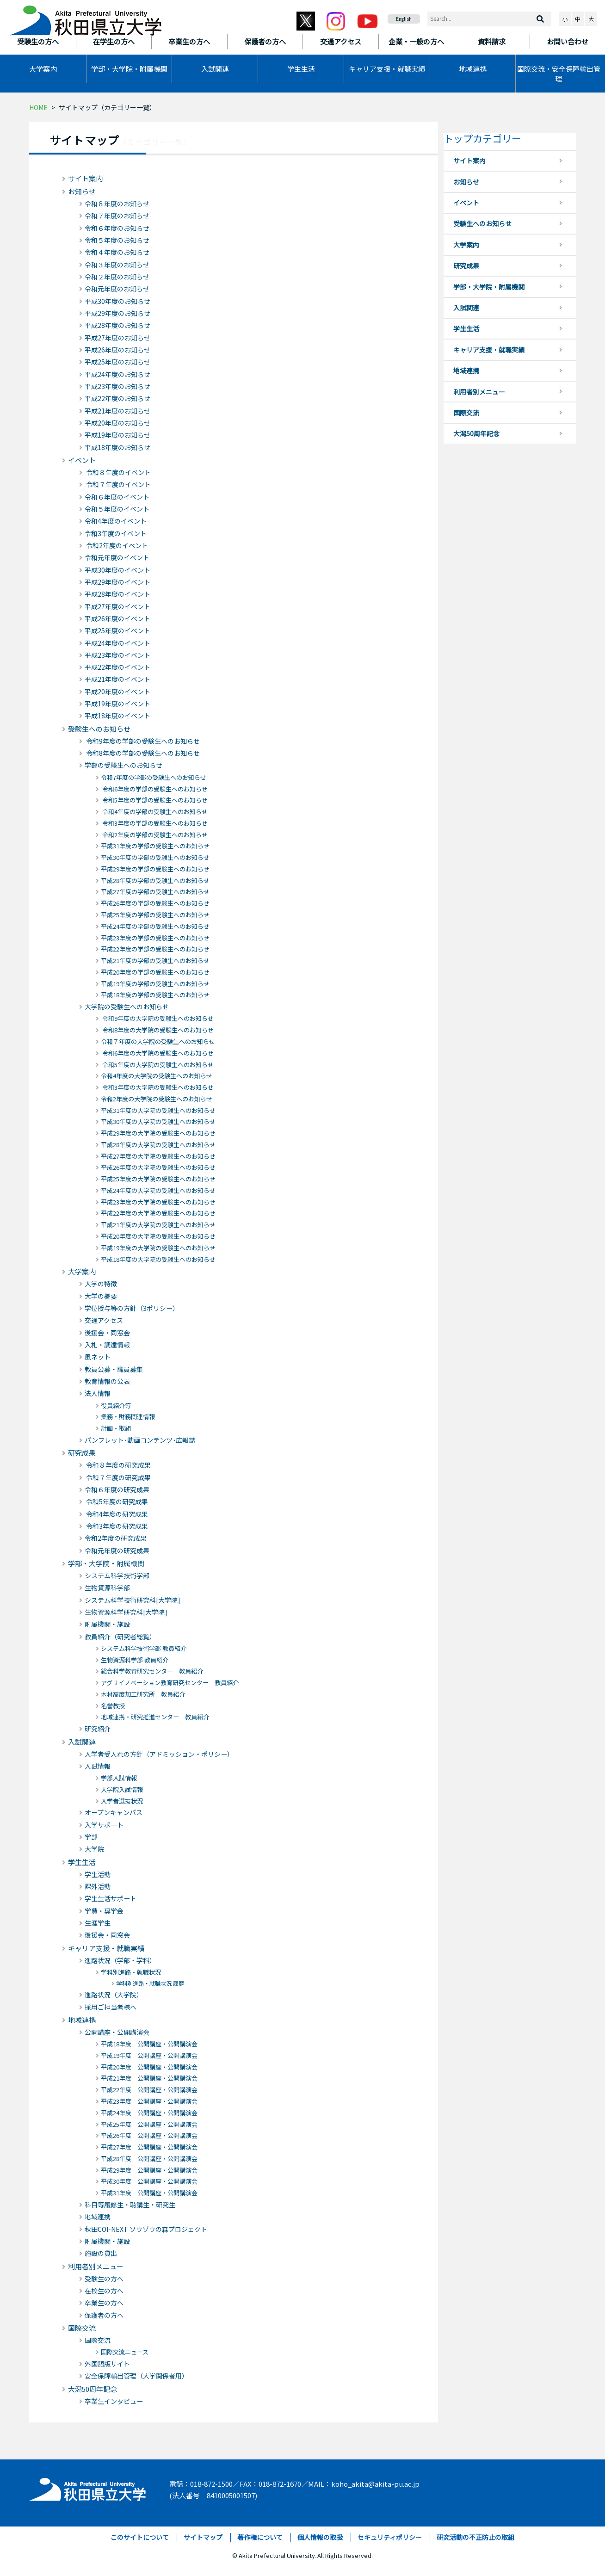  Describe the element at coordinates (158, 1259) in the screenshot. I see `平成18年度の大学院の受験生へのお知らせ` at that location.